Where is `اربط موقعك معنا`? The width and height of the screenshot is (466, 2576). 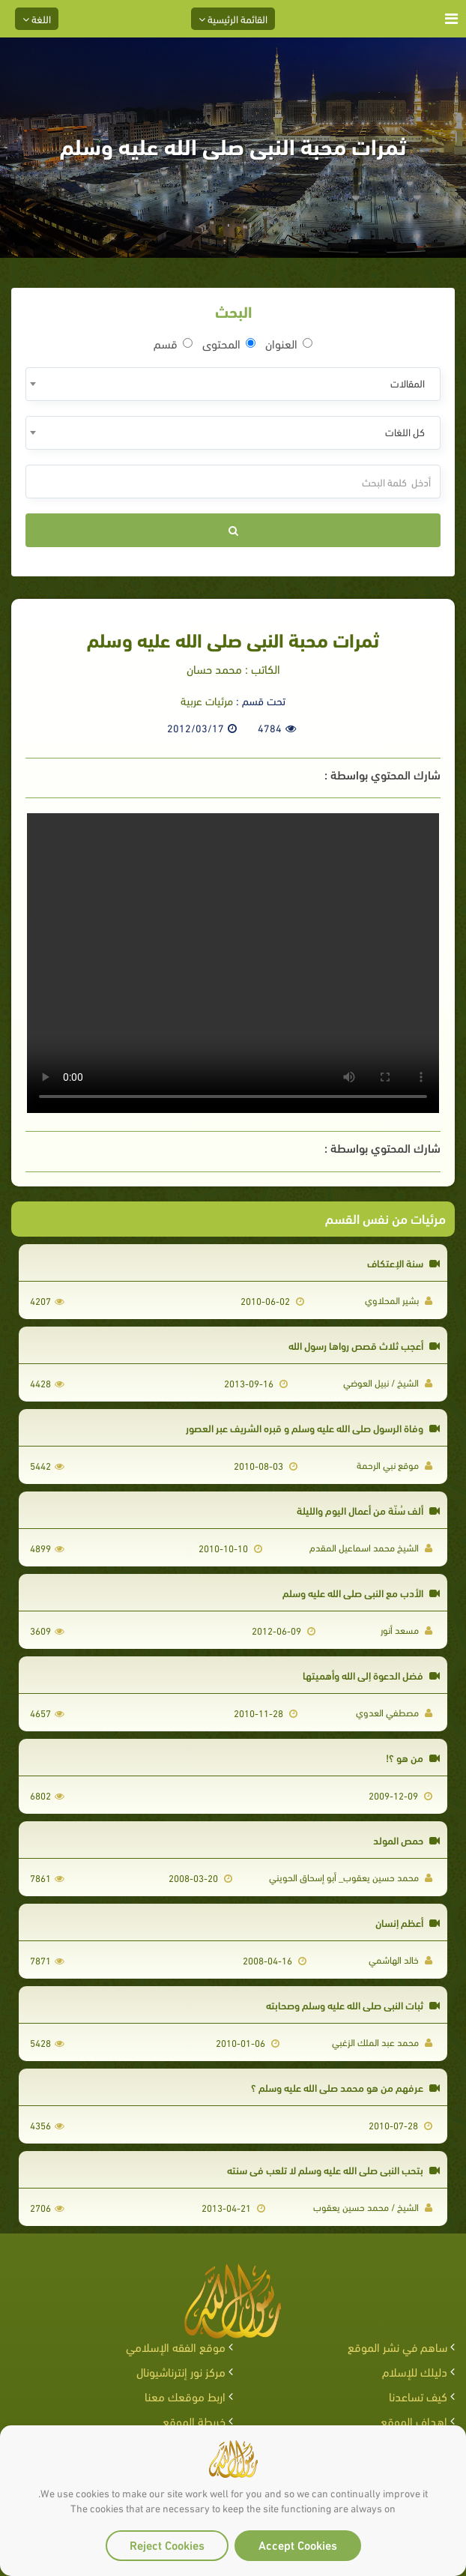
اربط موقعك معنا is located at coordinates (185, 2395).